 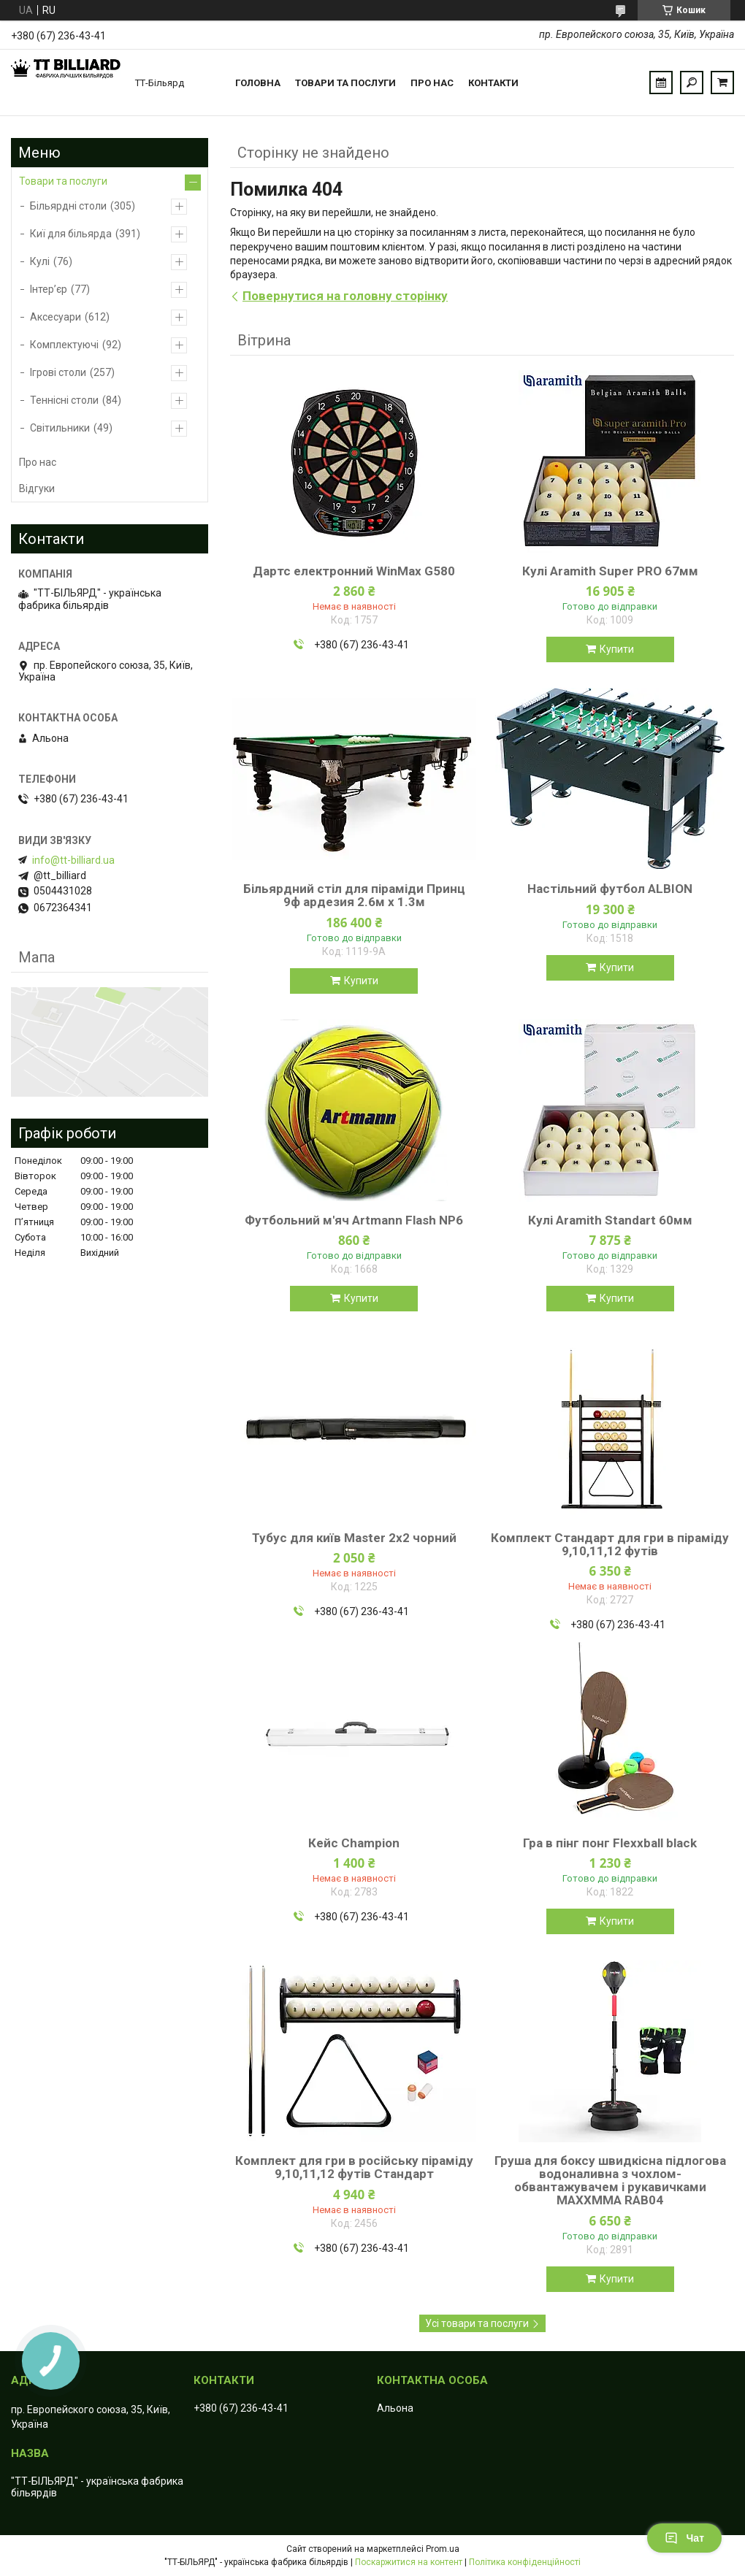 I want to click on Контакти, so click(x=493, y=82).